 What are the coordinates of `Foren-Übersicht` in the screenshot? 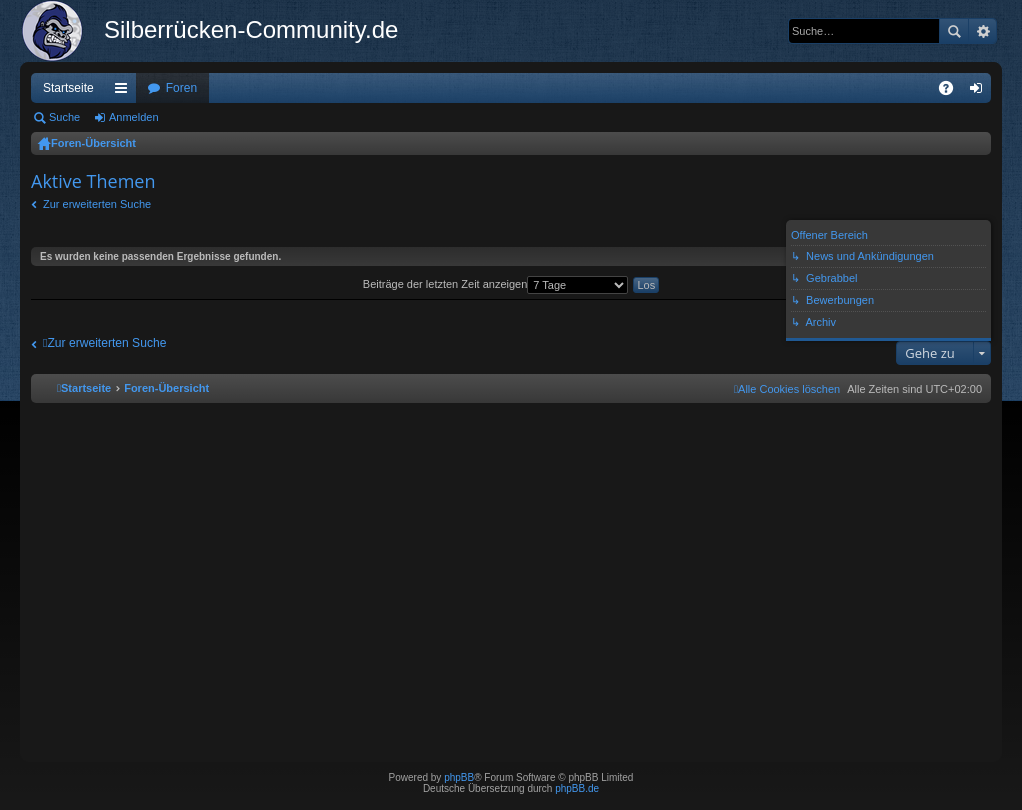 It's located at (93, 143).